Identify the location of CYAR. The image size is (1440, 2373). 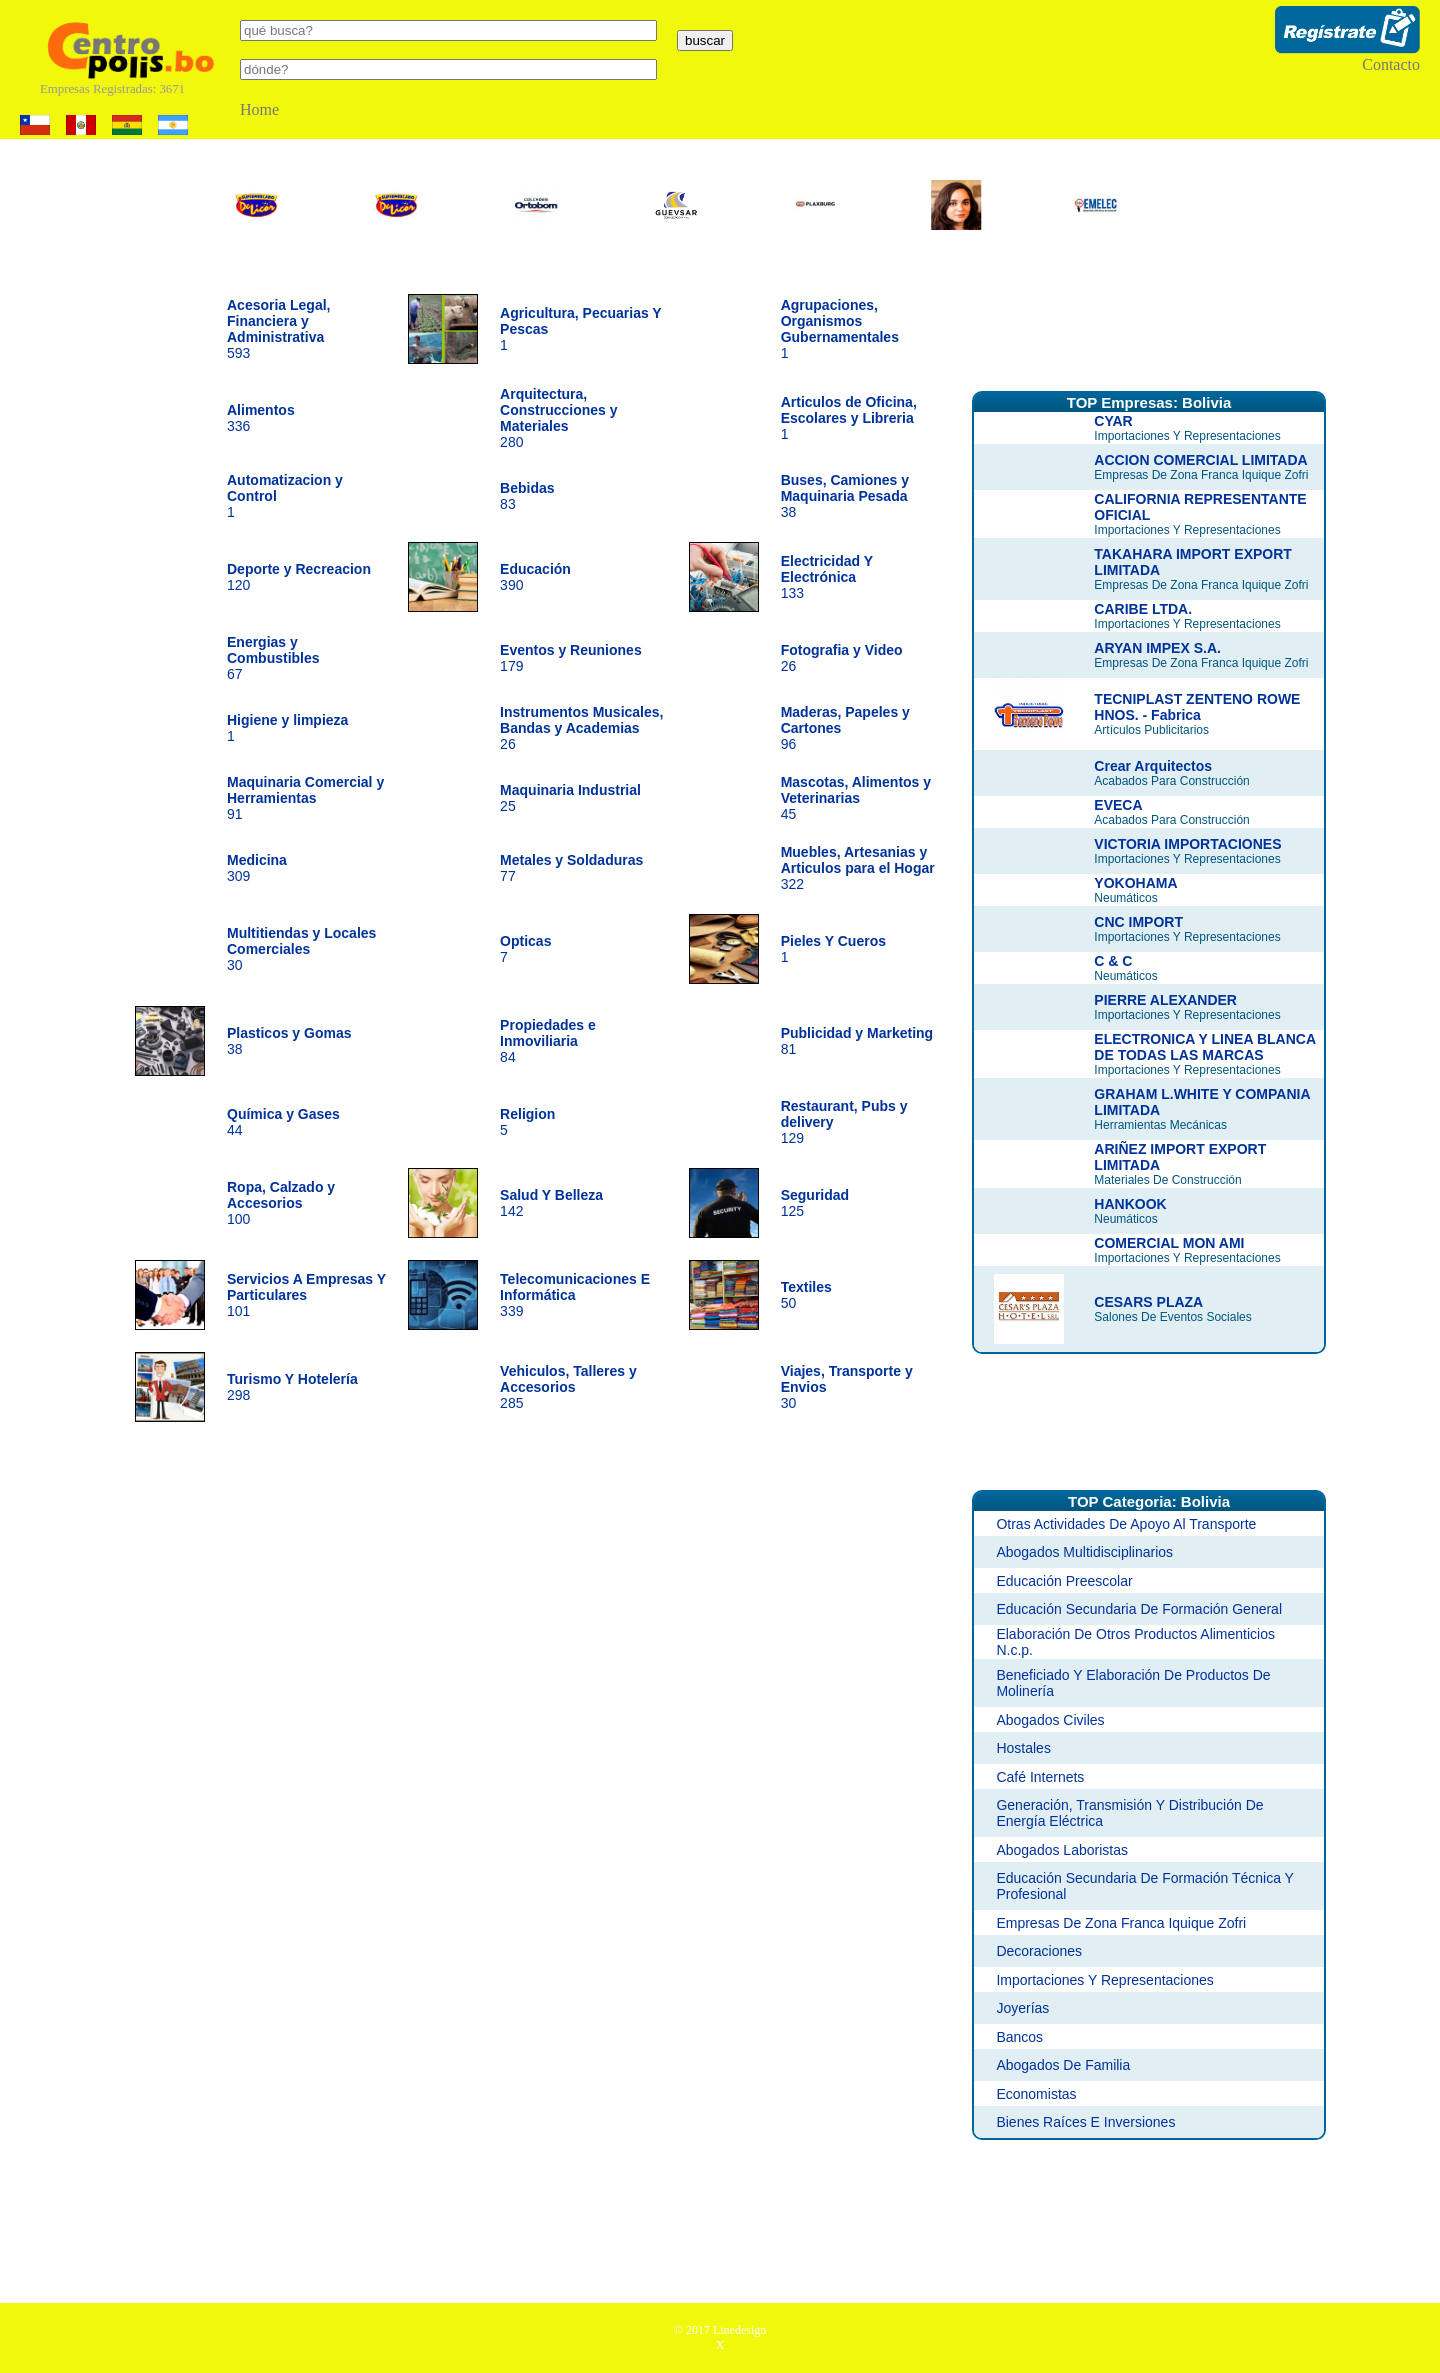
(1113, 421).